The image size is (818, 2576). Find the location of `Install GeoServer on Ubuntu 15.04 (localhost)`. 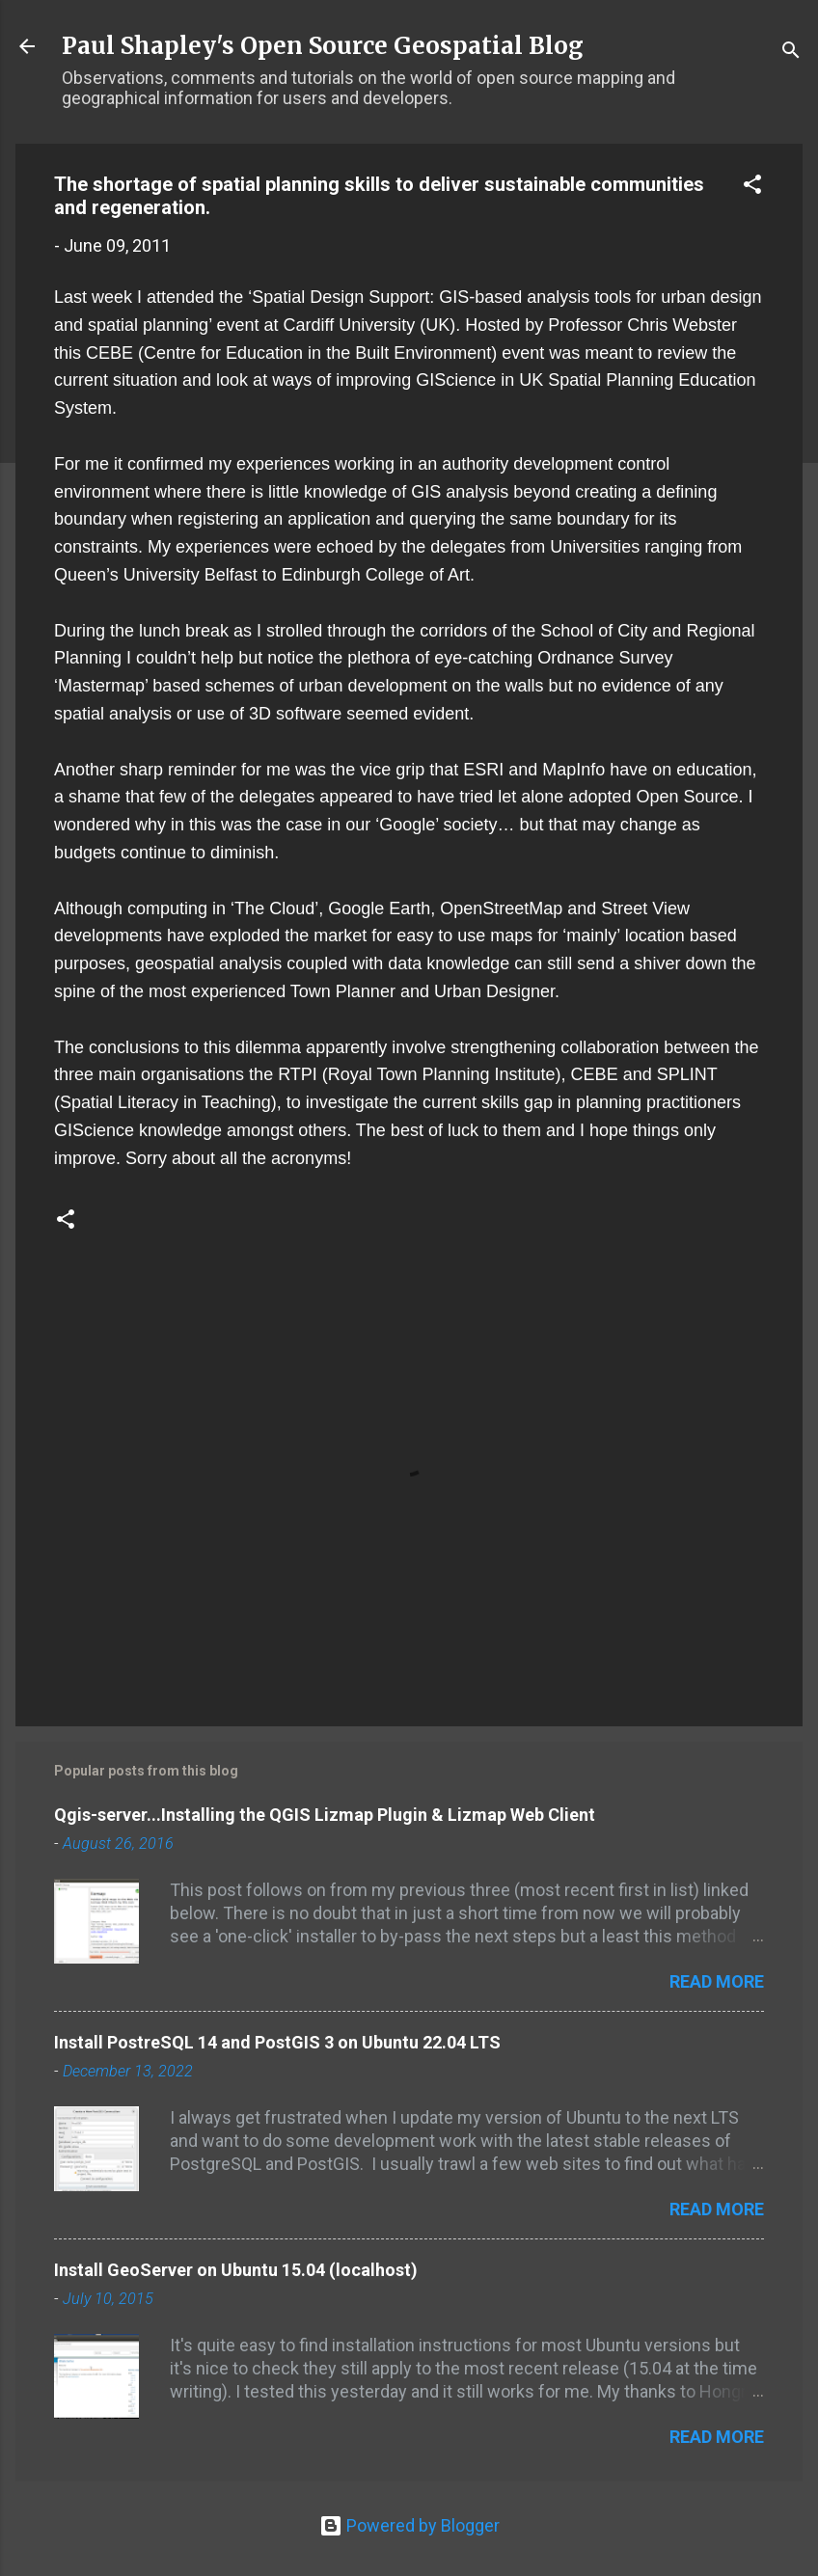

Install GeoServer on Ubuntu 15.04 (localhost) is located at coordinates (236, 2270).